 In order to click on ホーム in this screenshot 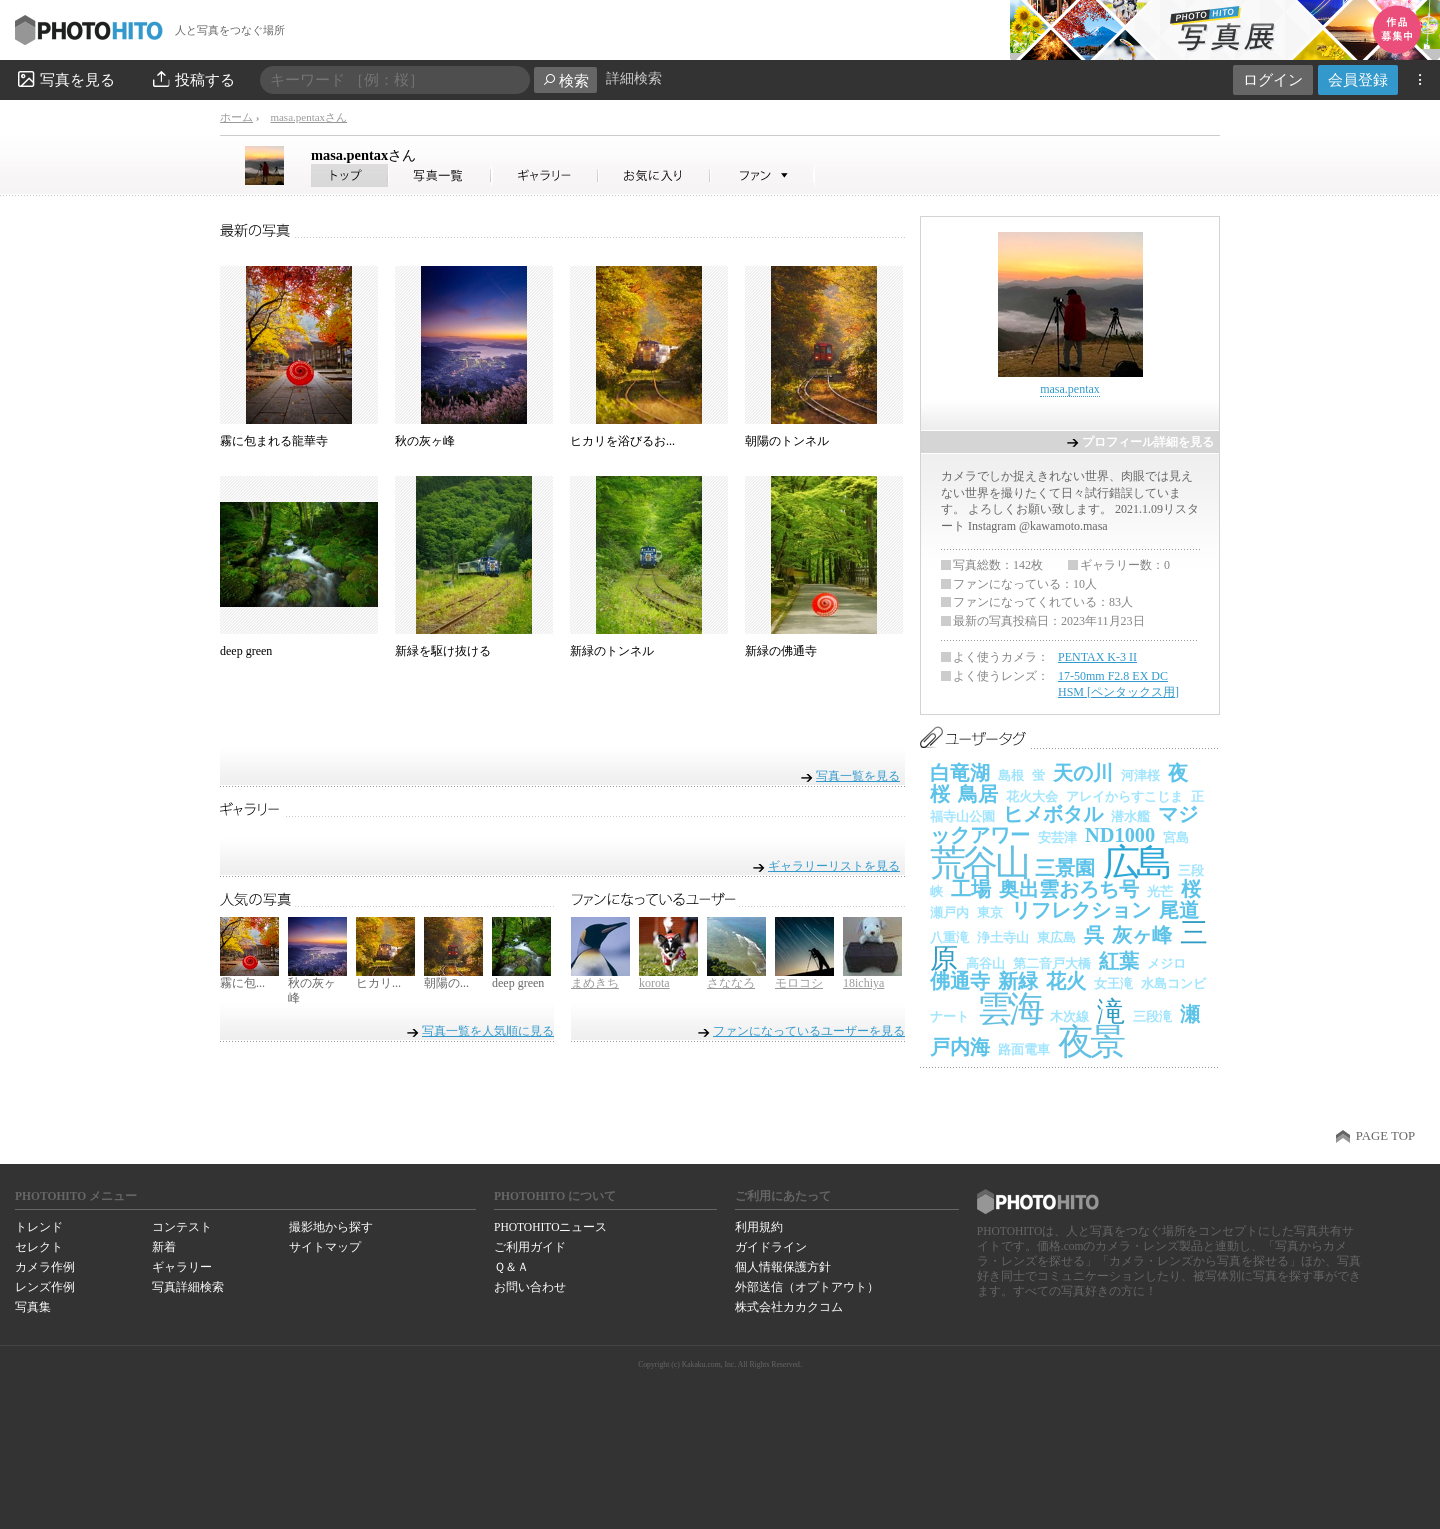, I will do `click(236, 117)`.